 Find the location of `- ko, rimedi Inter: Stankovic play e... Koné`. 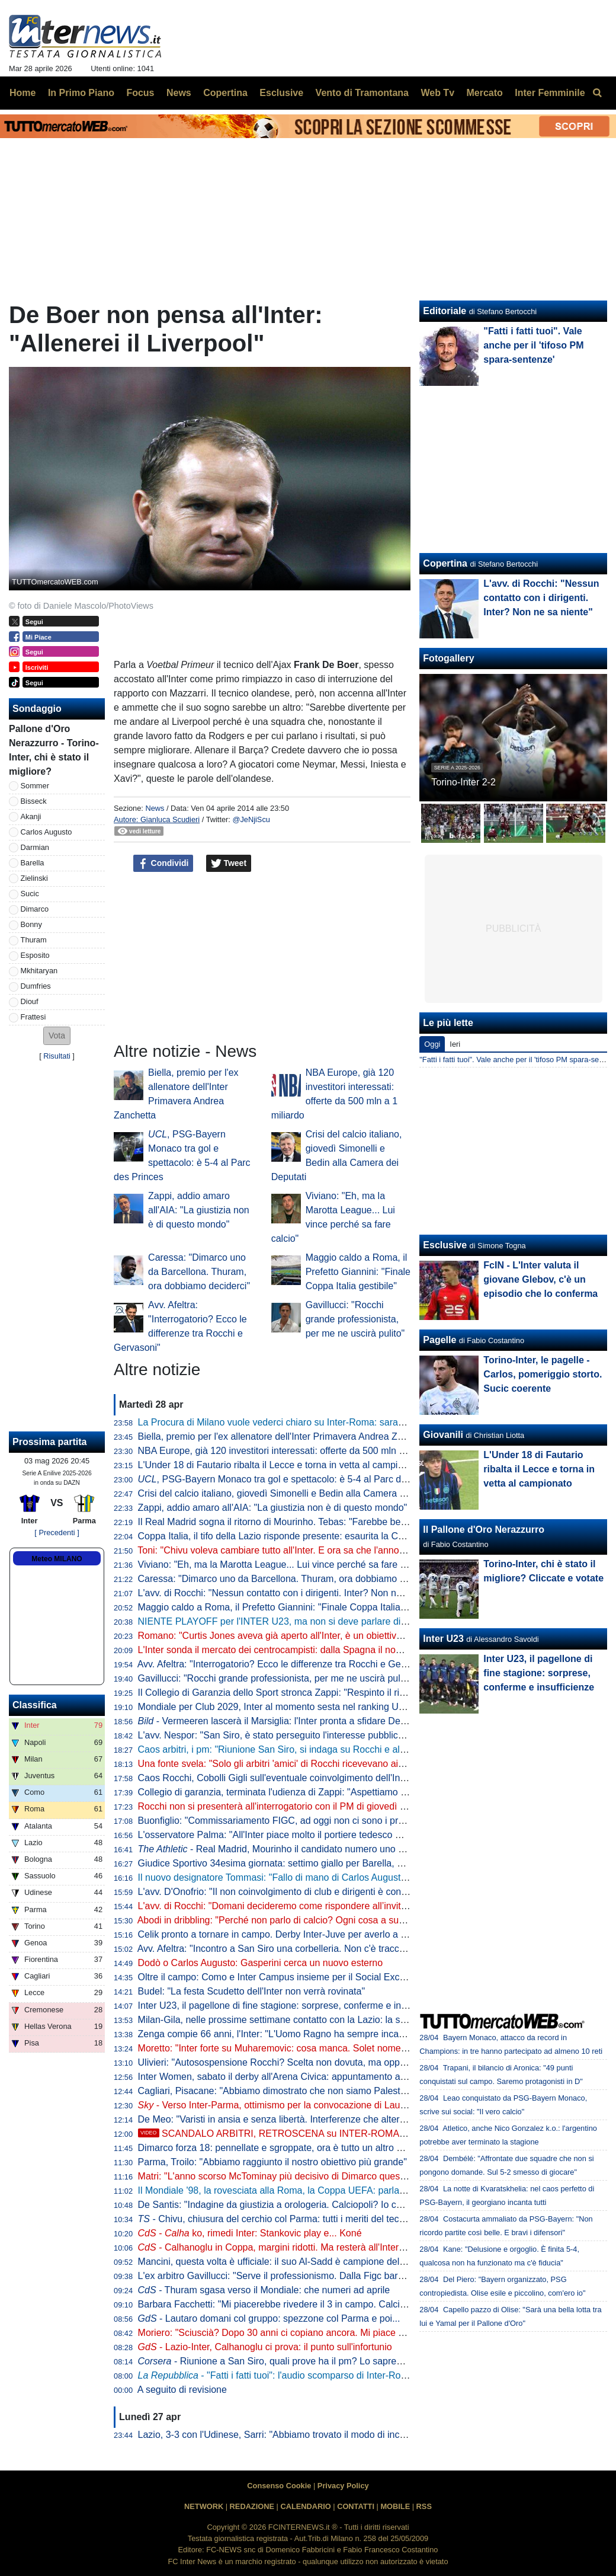

- ko, rimedi Inter: Stankovic play e... Koné is located at coordinates (250, 2233).